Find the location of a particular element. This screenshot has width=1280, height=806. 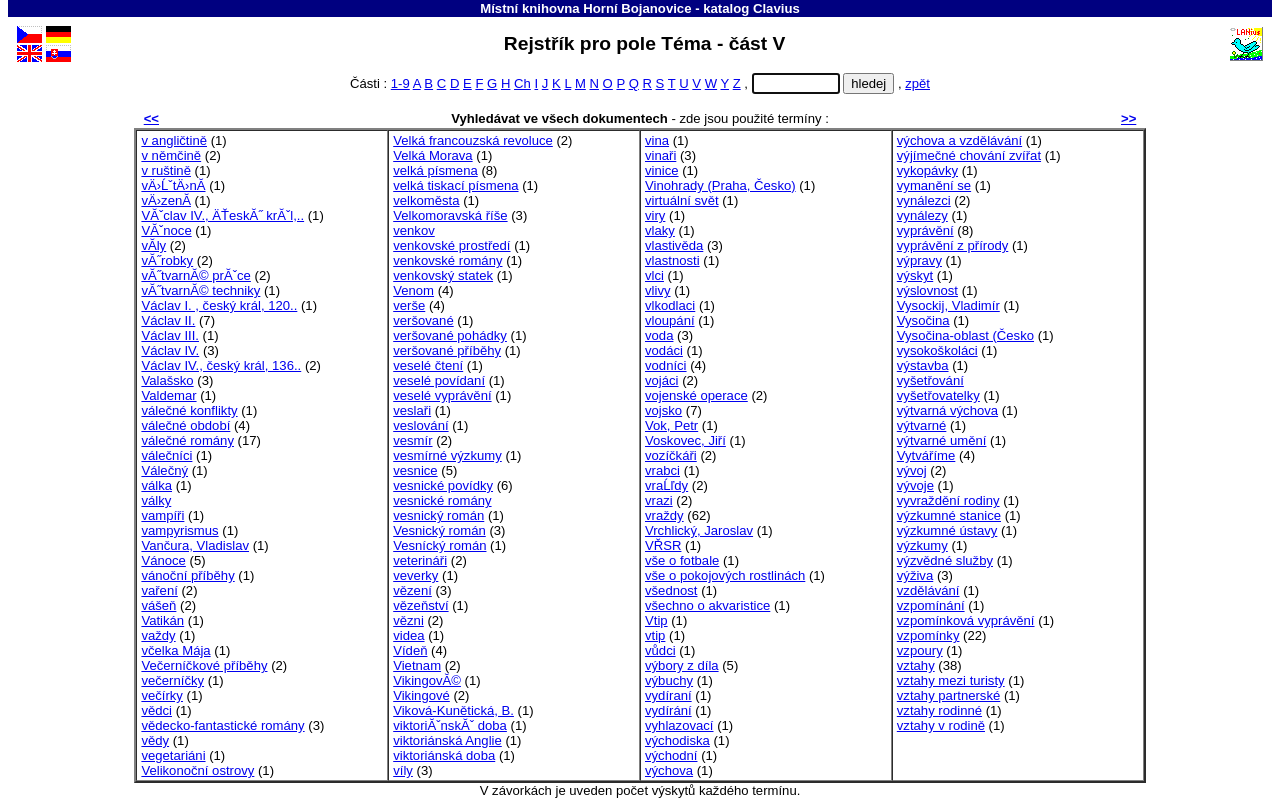

vyhlazovací is located at coordinates (679, 725).